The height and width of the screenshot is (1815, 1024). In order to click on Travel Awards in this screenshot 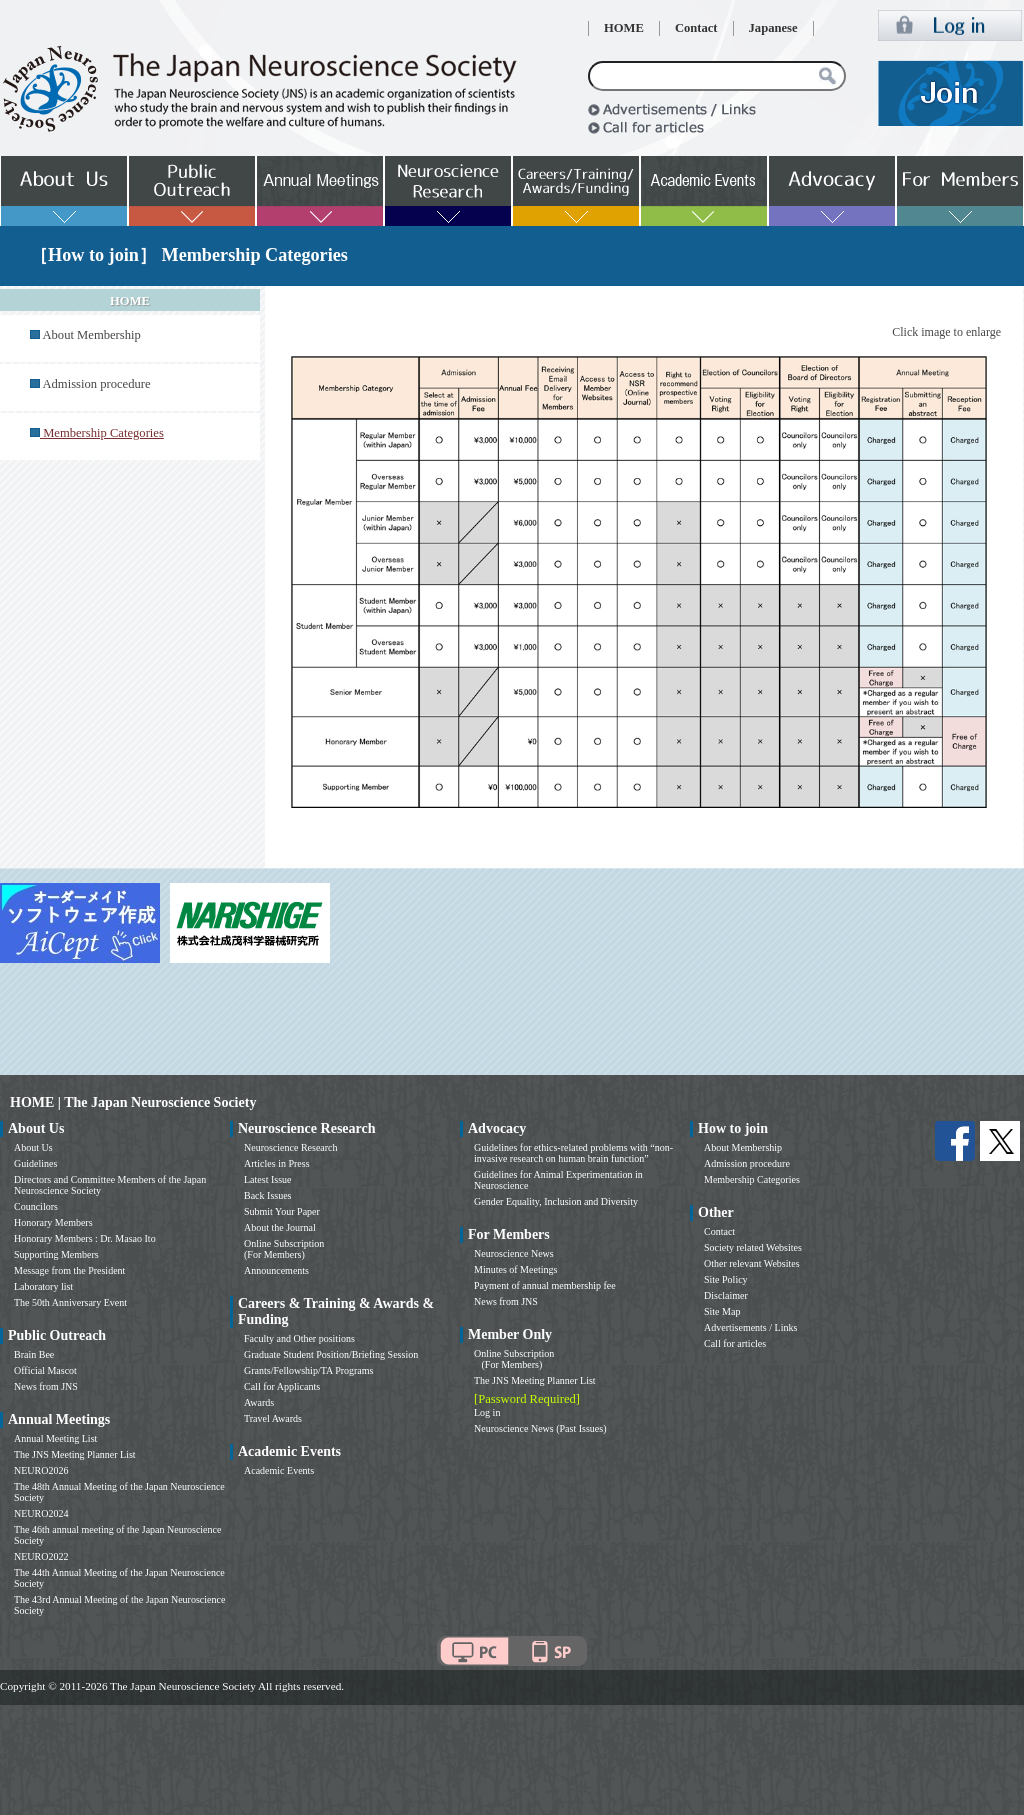, I will do `click(273, 1418)`.